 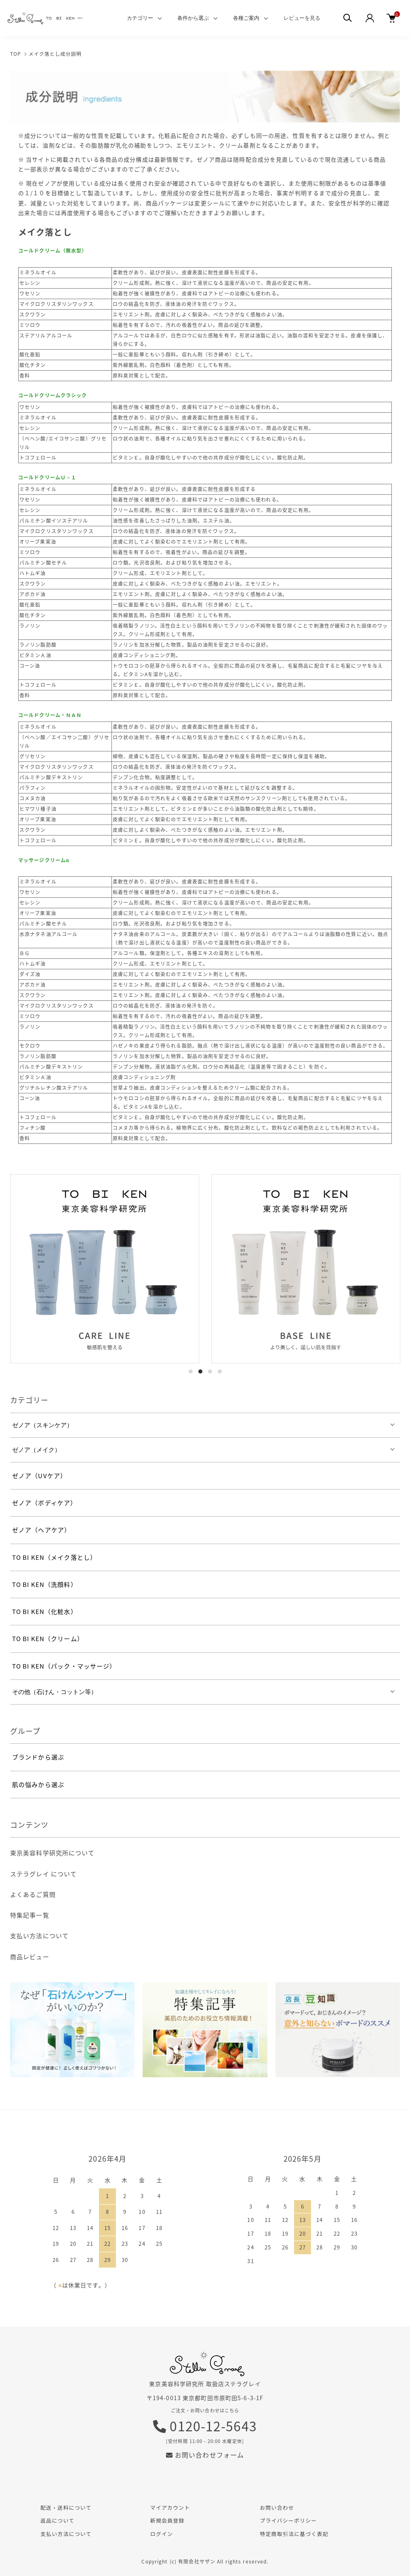 What do you see at coordinates (220, 1371) in the screenshot?
I see `4 [tab]` at bounding box center [220, 1371].